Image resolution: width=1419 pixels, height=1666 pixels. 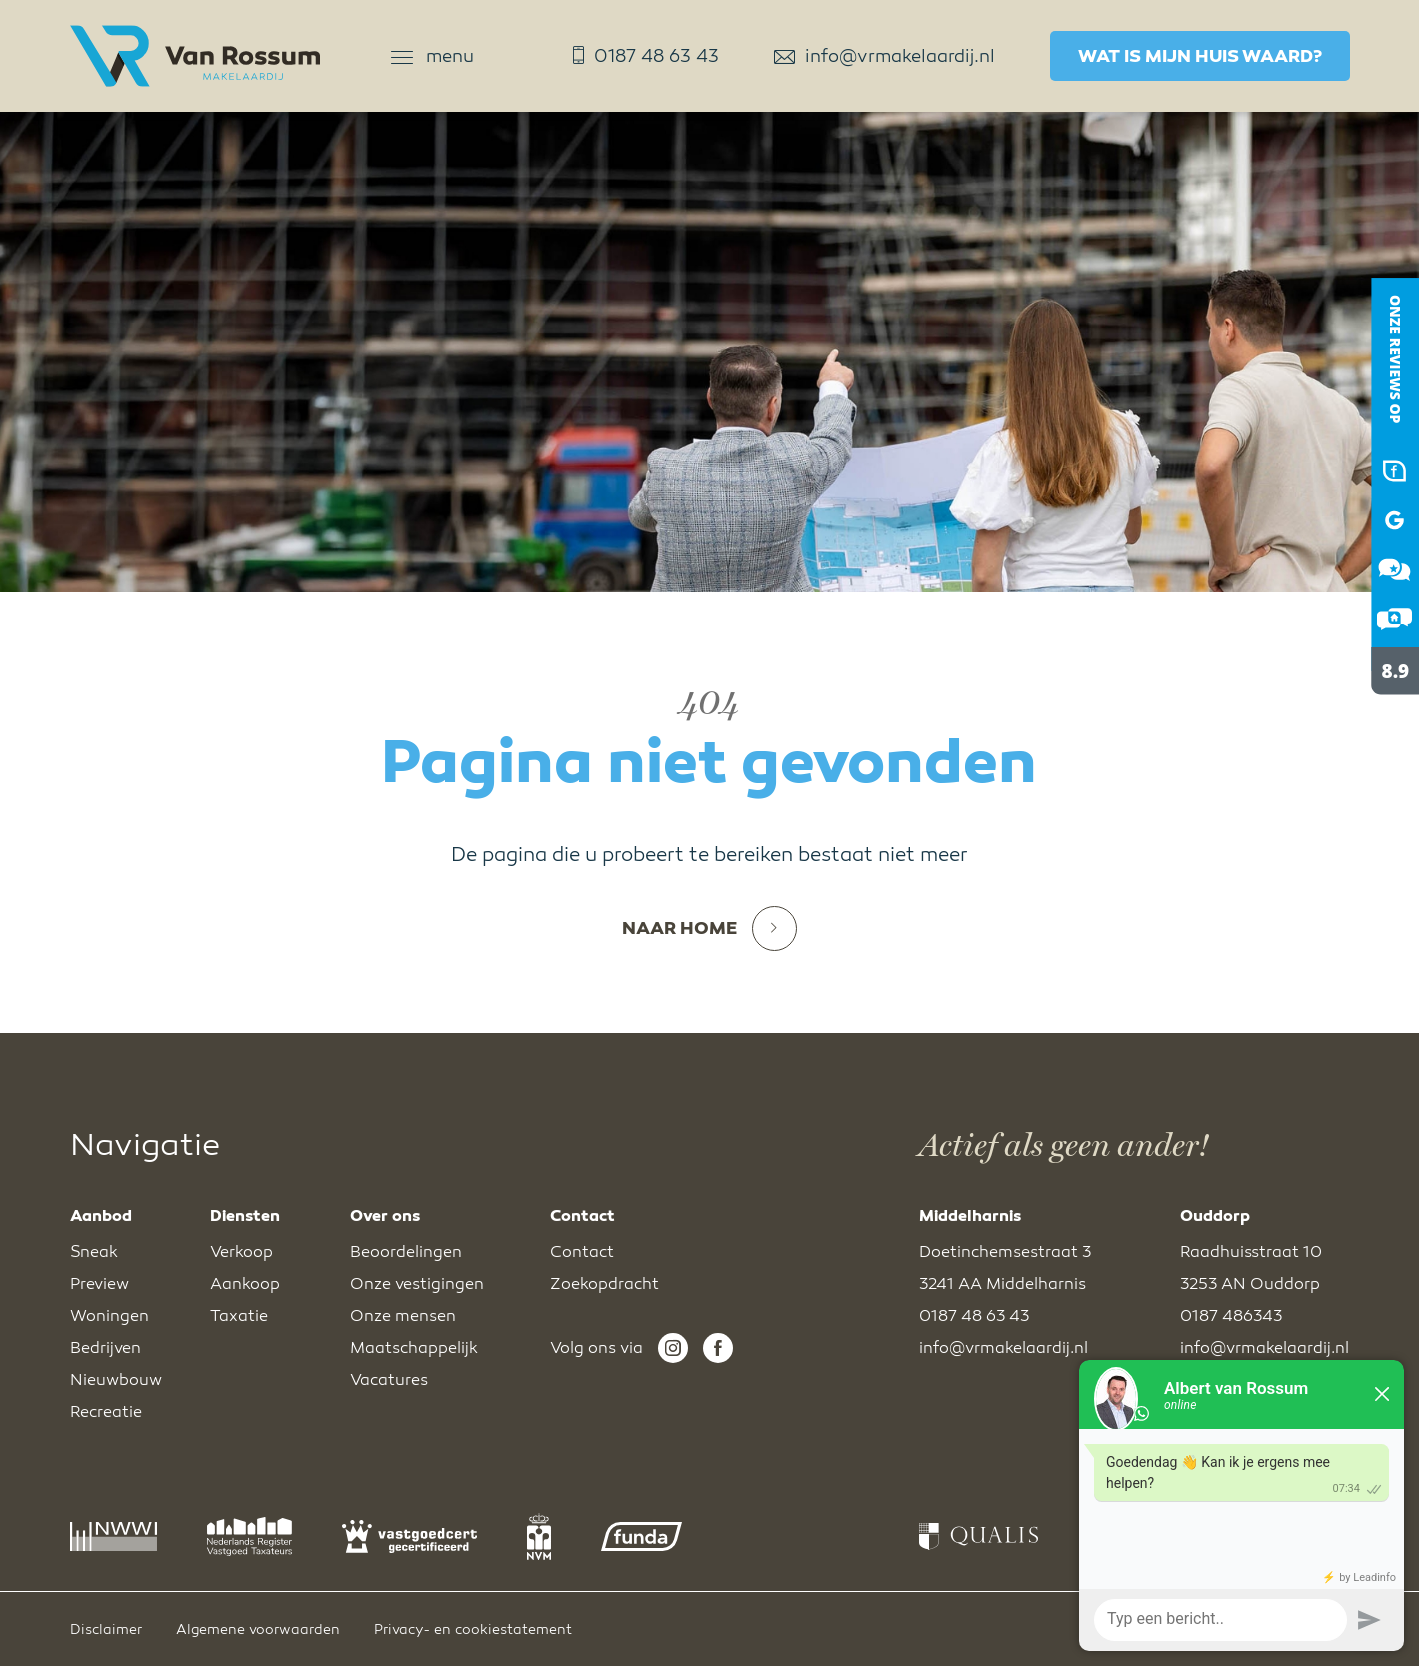 What do you see at coordinates (582, 1252) in the screenshot?
I see `Contact` at bounding box center [582, 1252].